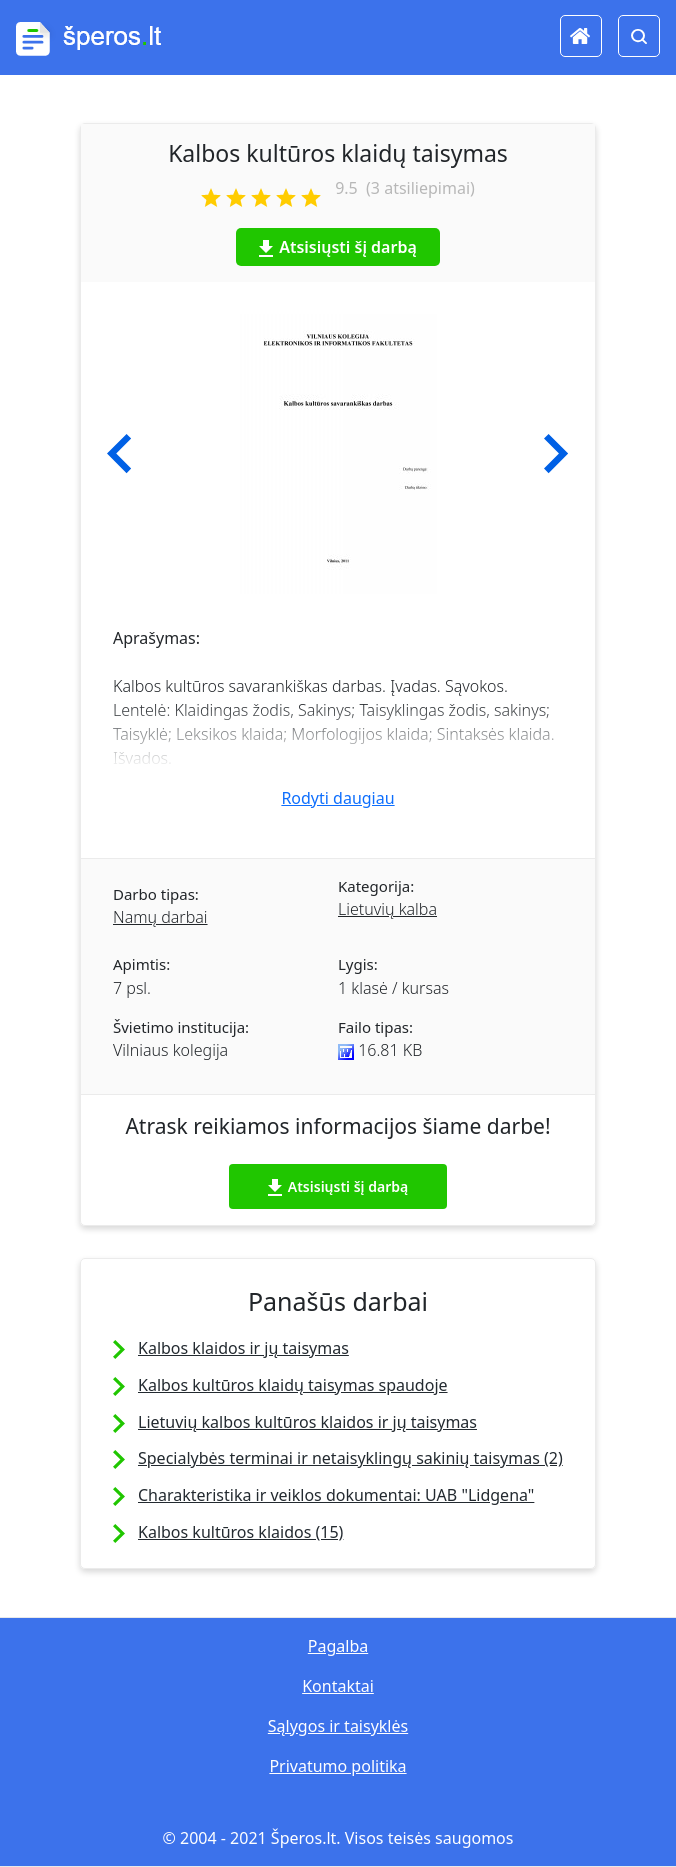 The width and height of the screenshot is (676, 1867). I want to click on Lietuvių kalba, so click(387, 909).